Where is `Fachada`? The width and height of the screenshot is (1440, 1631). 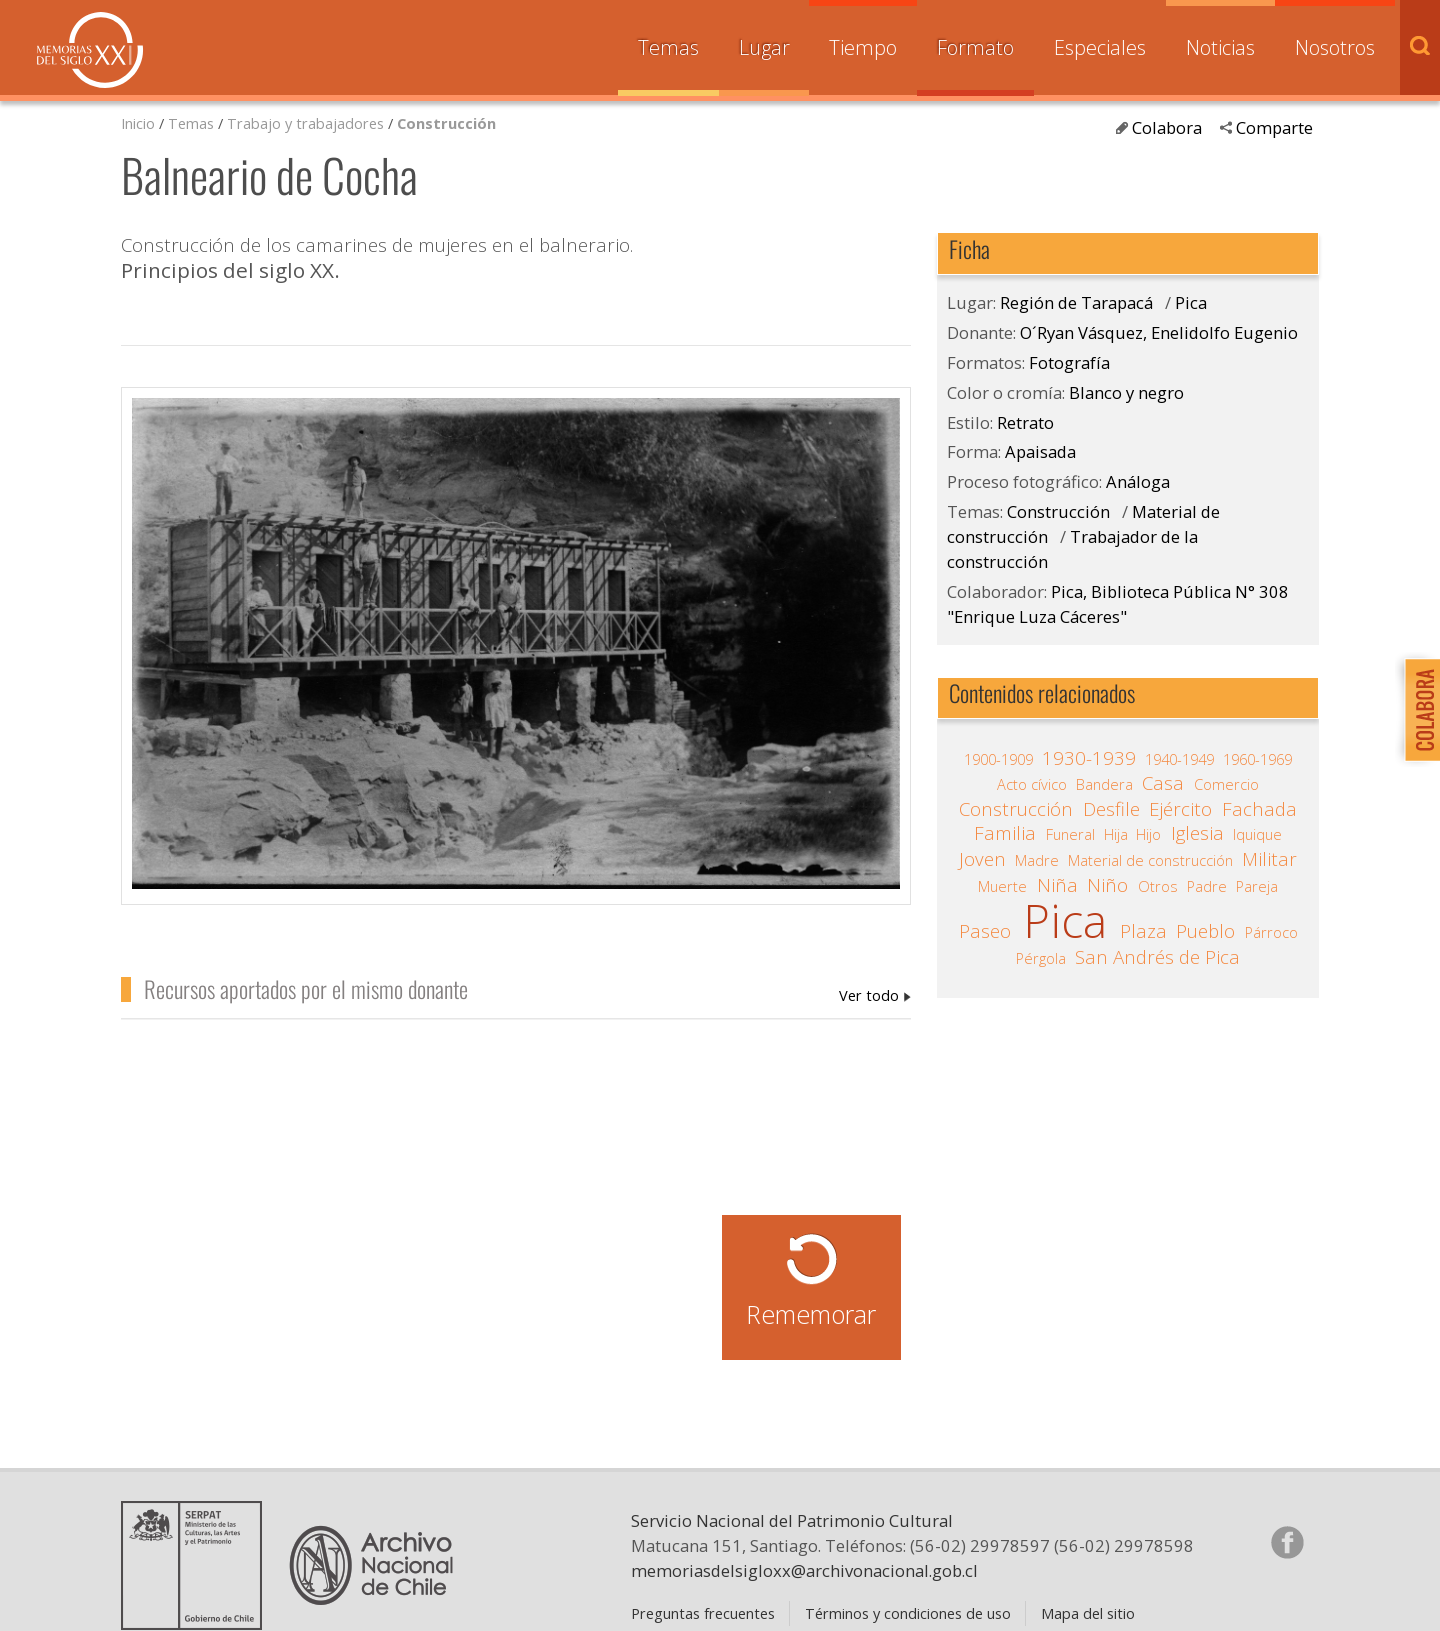
Fachada is located at coordinates (1259, 809).